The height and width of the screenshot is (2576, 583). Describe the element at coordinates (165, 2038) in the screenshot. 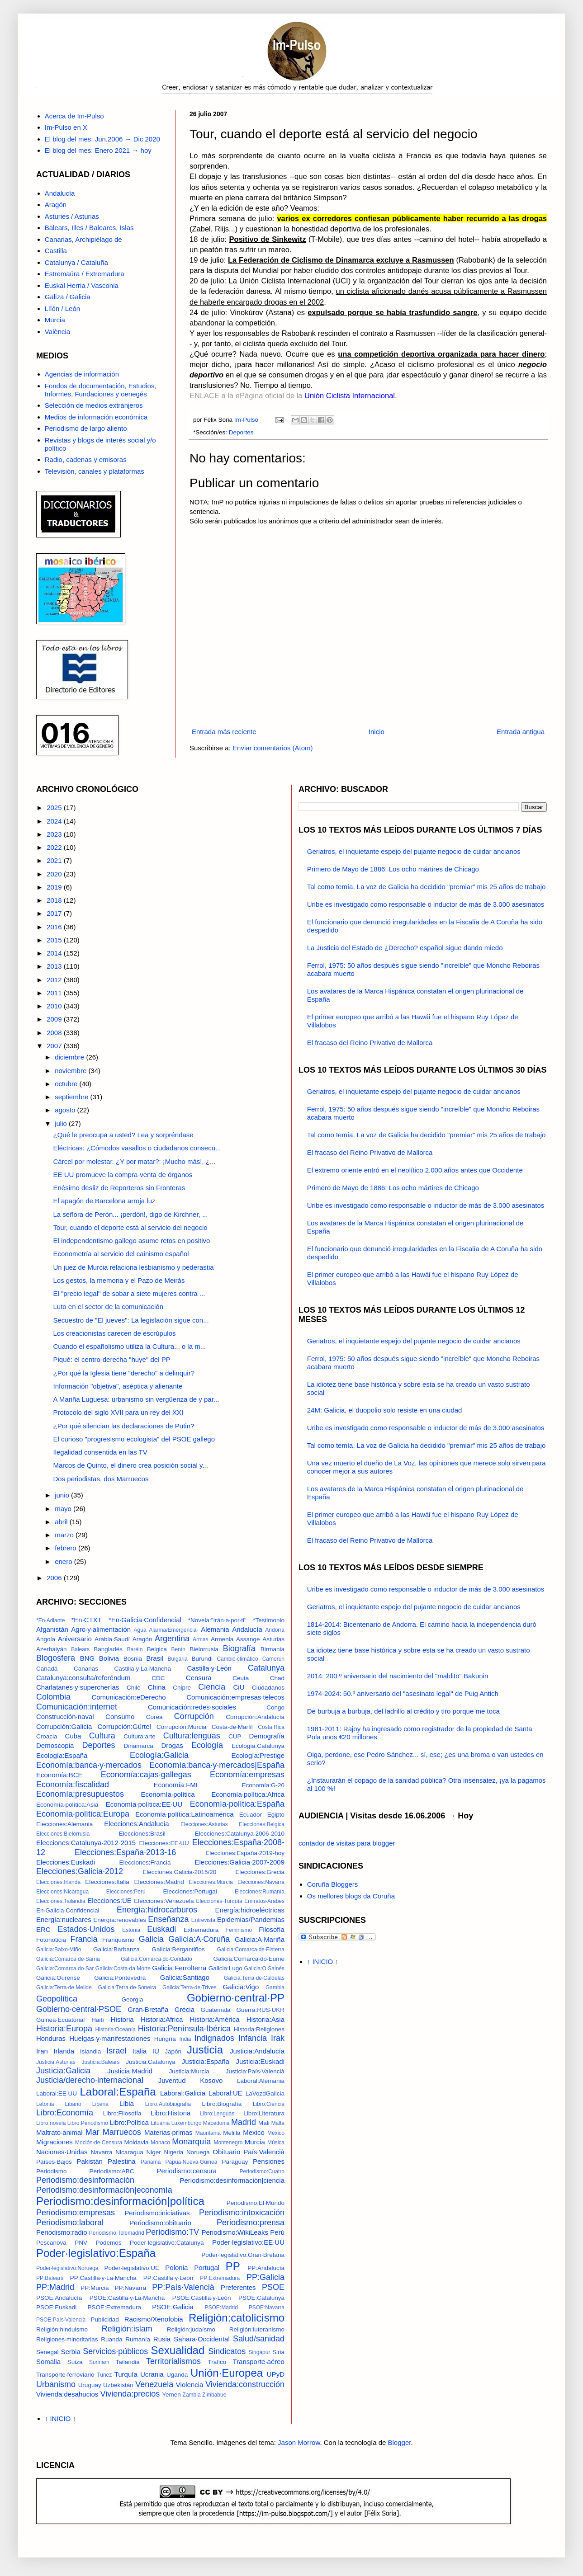

I see `Hungría` at that location.